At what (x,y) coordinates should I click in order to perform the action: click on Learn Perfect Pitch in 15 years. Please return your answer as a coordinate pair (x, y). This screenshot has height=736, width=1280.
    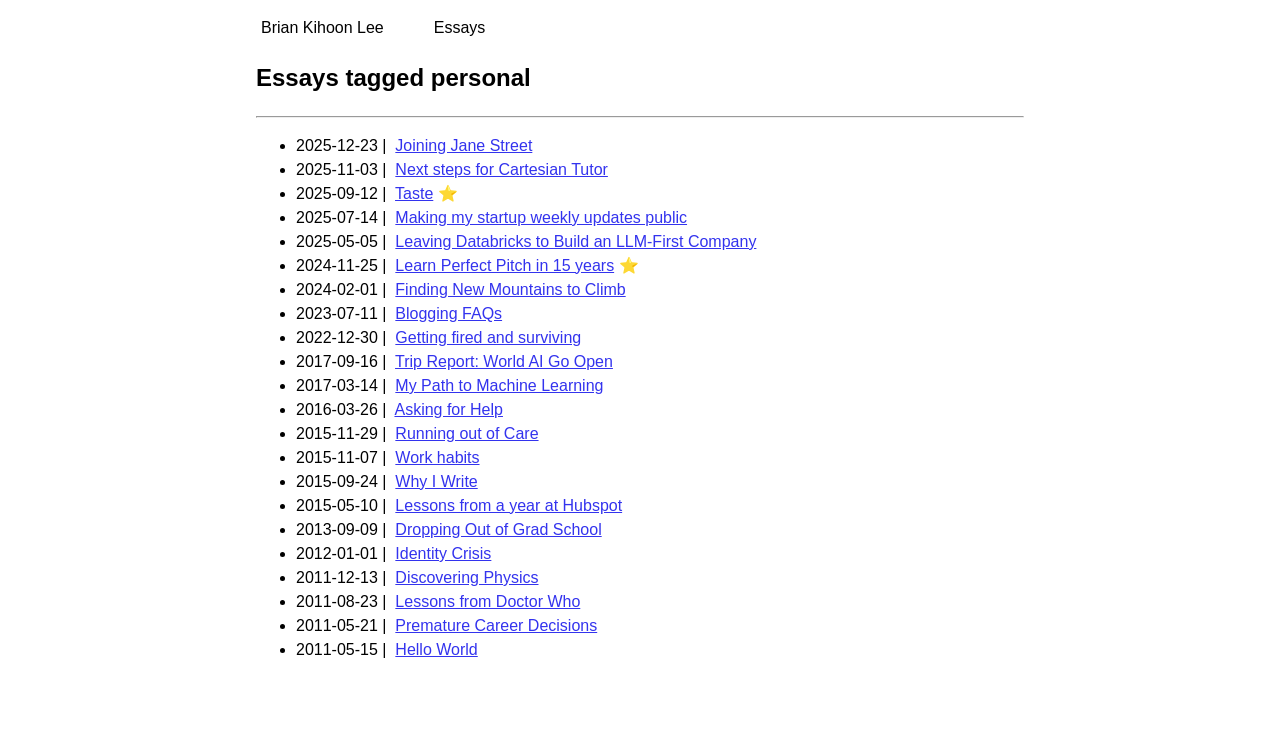
    Looking at the image, I should click on (504, 265).